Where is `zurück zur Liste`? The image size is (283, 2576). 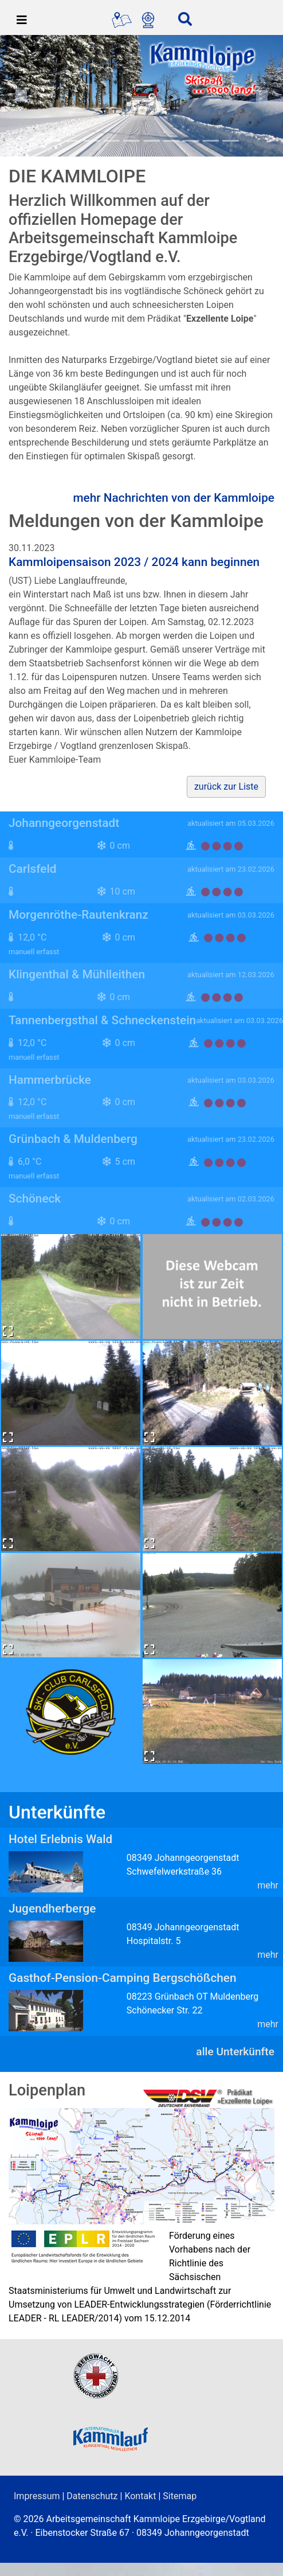
zurück zur Liste is located at coordinates (226, 786).